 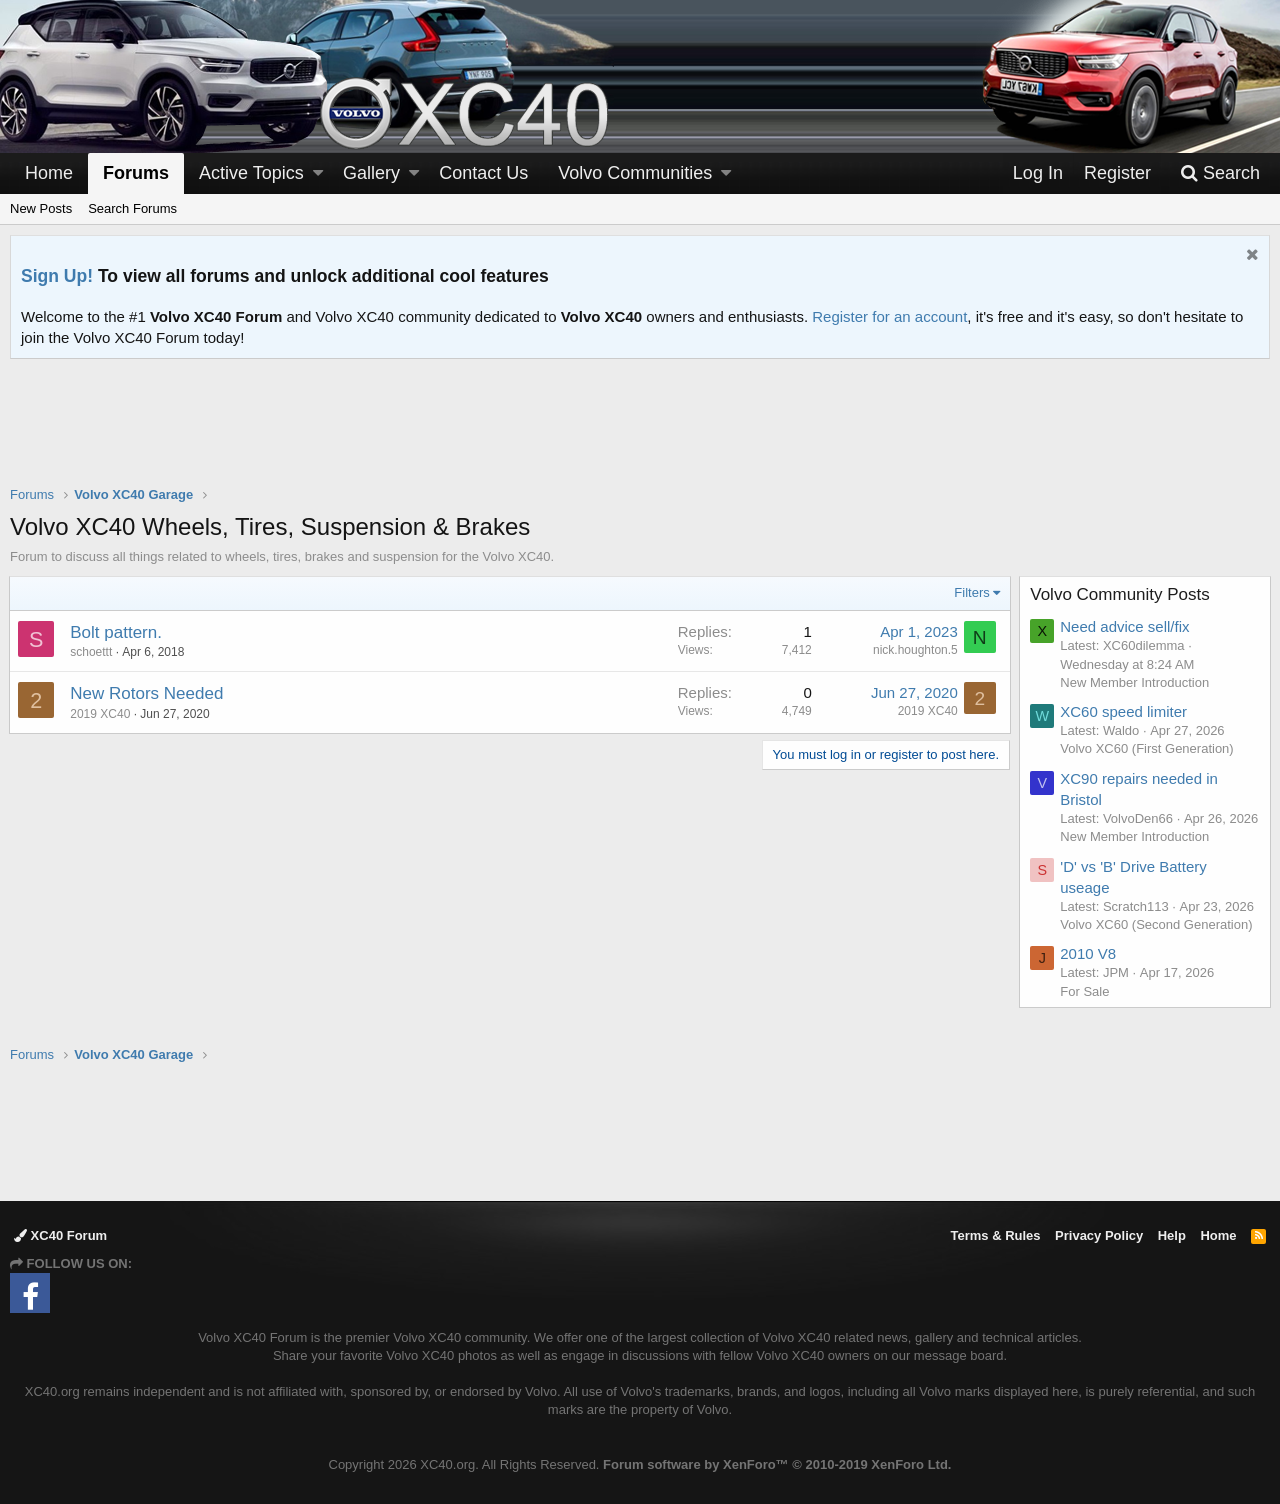 I want to click on Filters [button], so click(x=971, y=592).